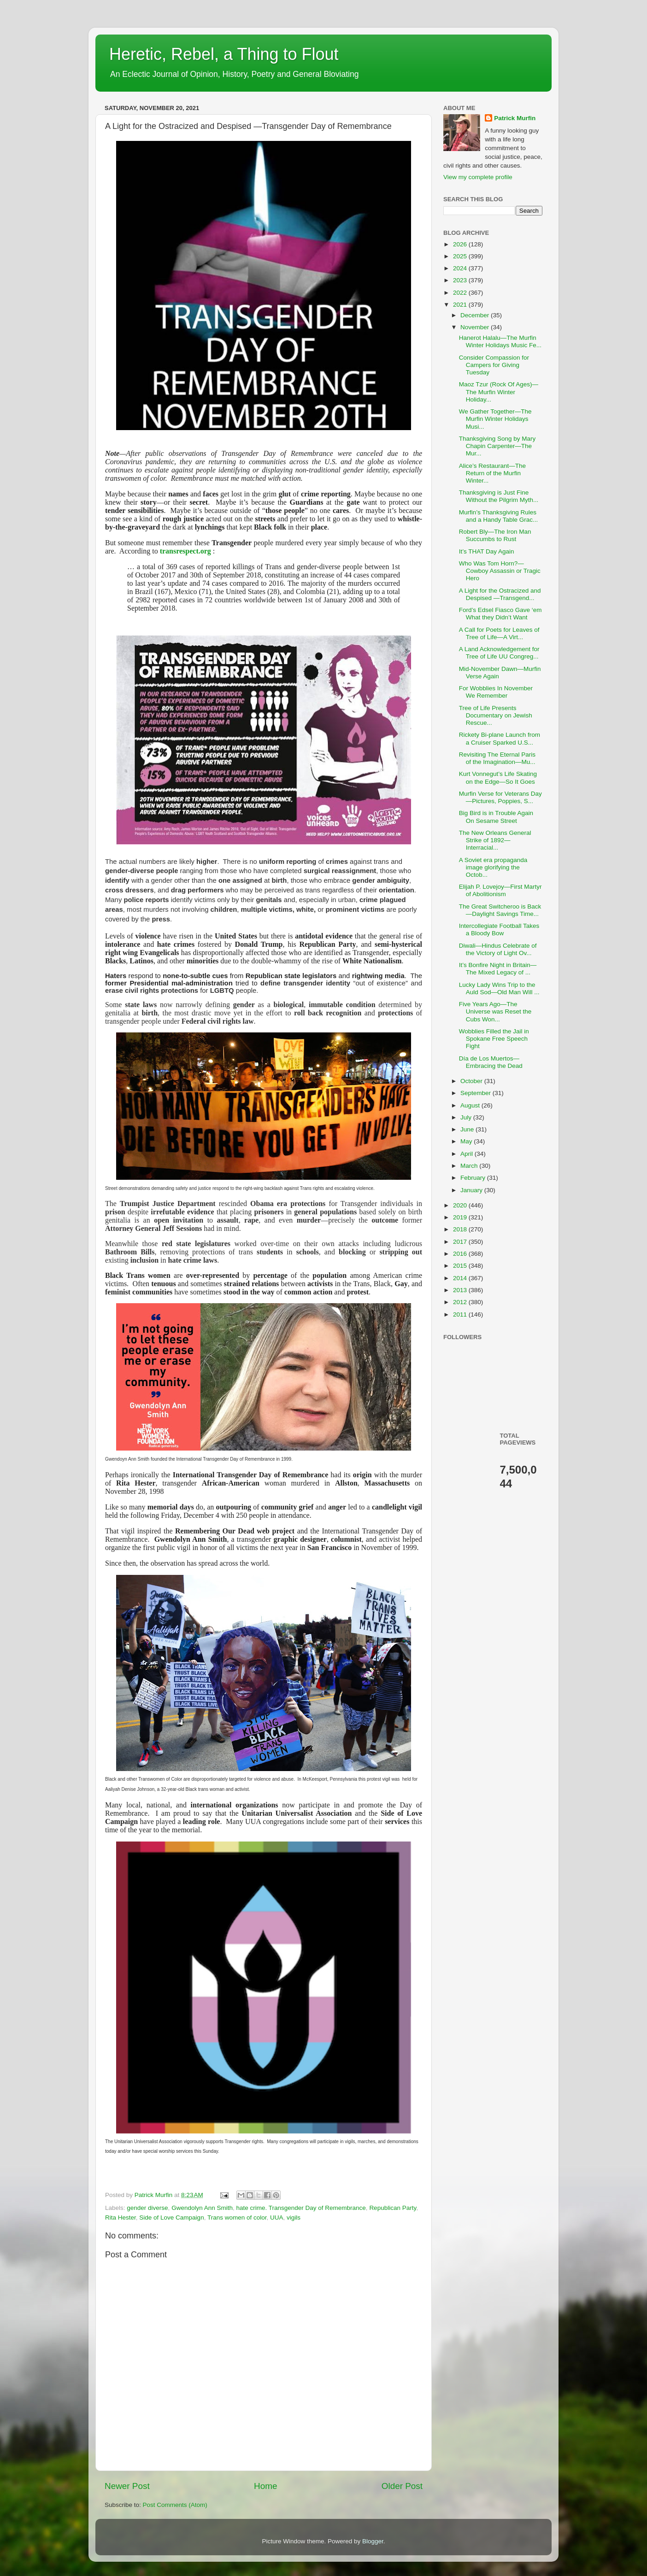  Describe the element at coordinates (202, 2207) in the screenshot. I see `Gwendolyn Ann Smith` at that location.